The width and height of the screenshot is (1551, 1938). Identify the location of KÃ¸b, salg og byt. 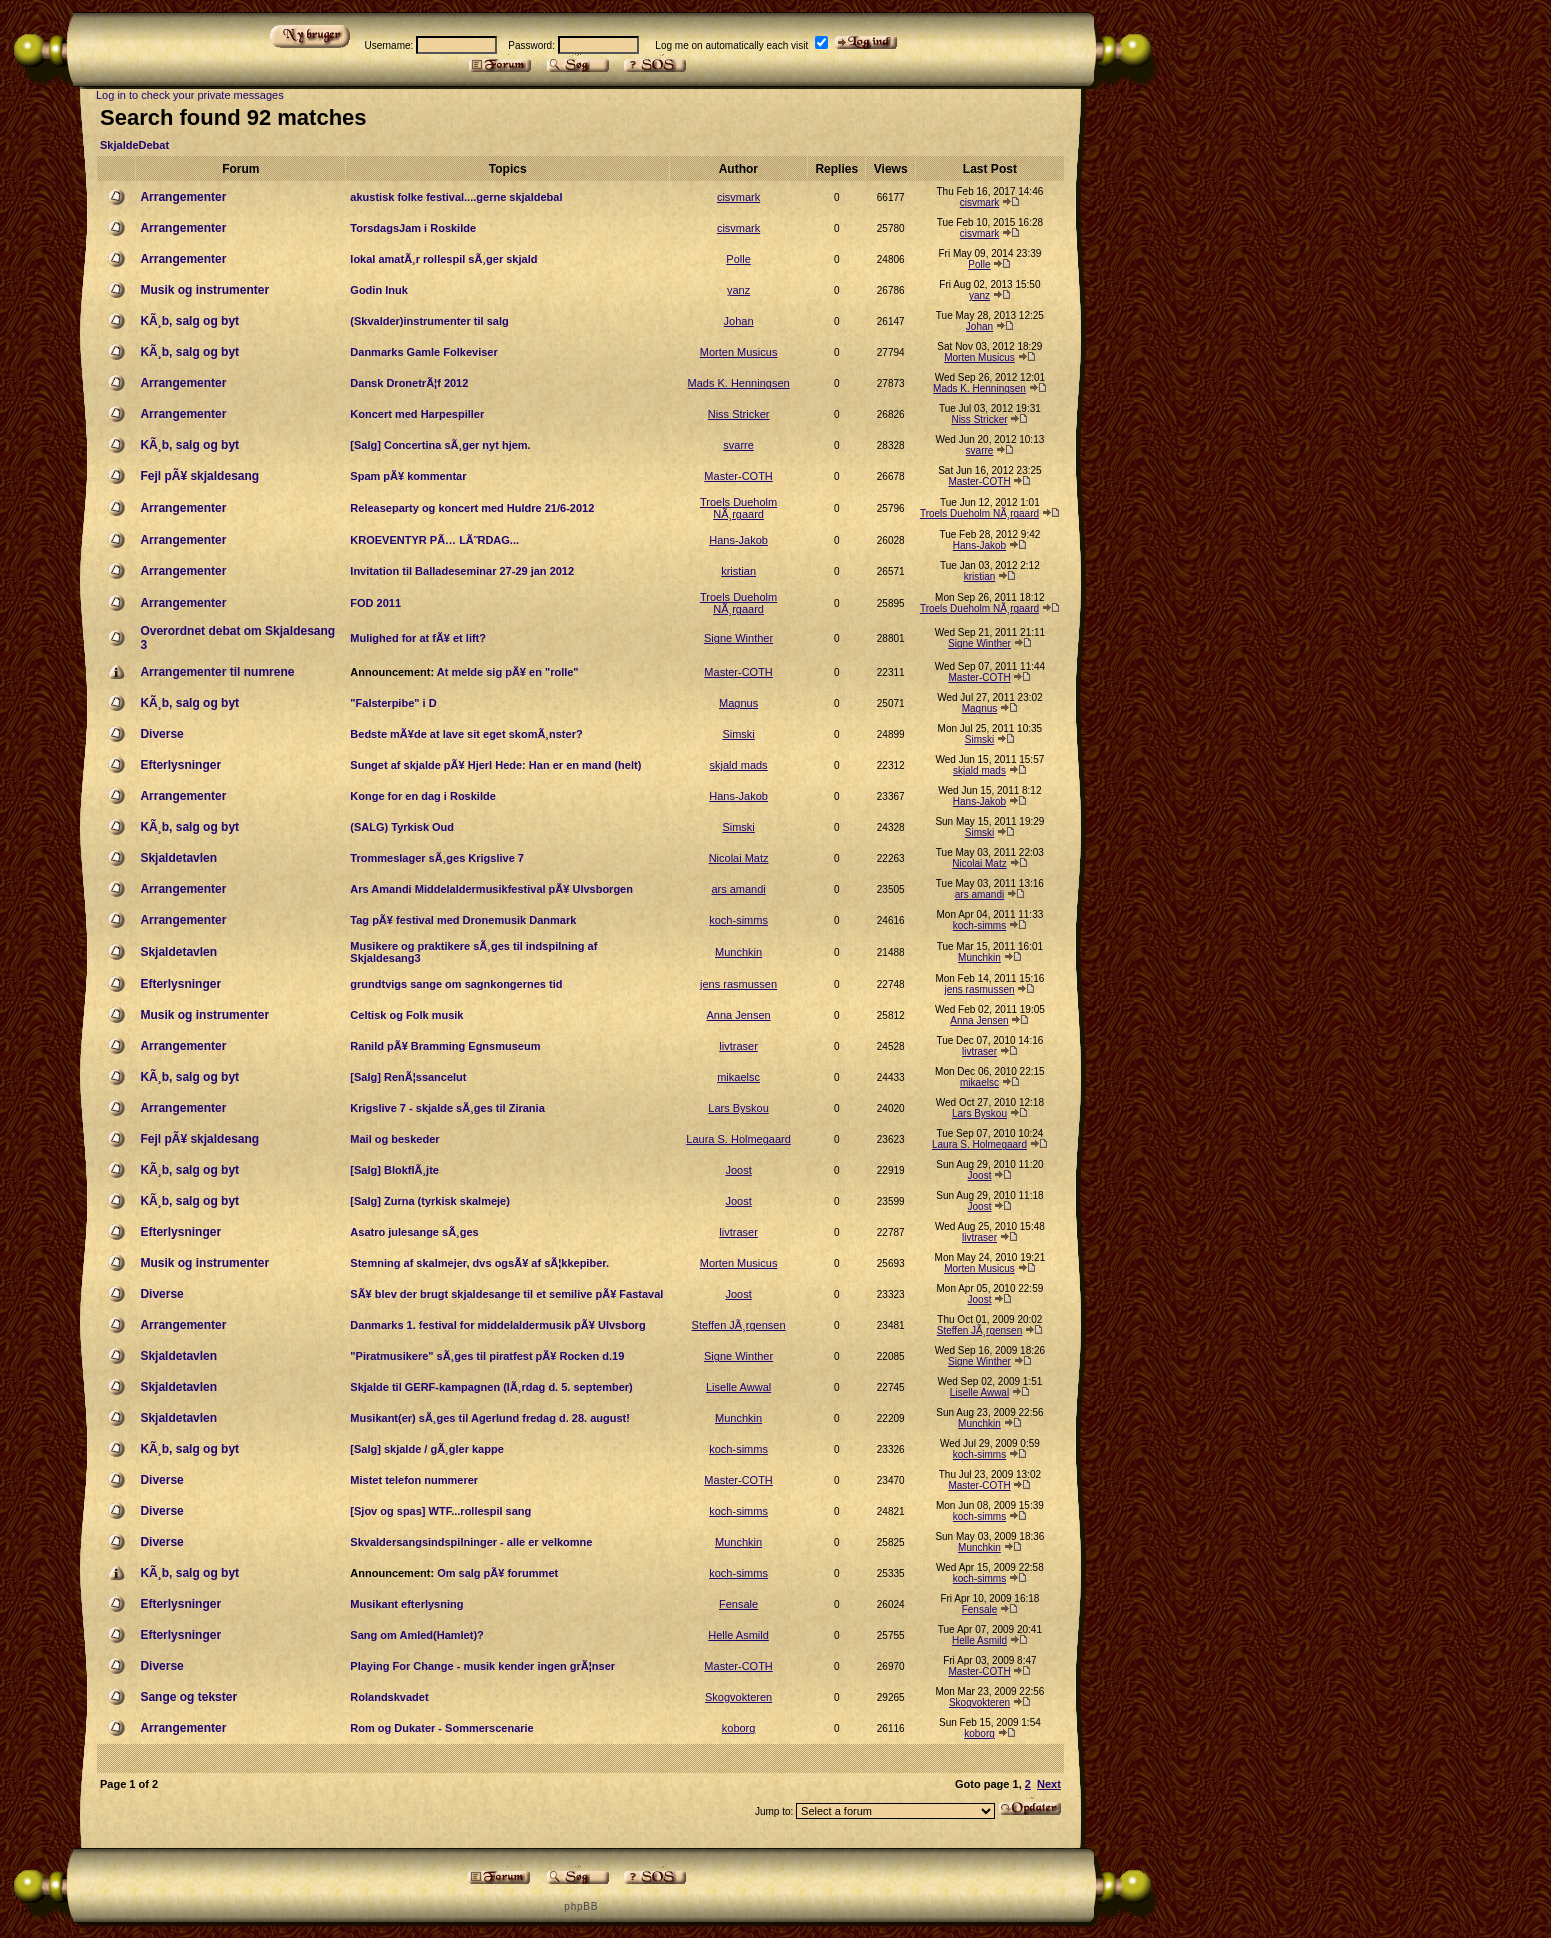
(189, 321).